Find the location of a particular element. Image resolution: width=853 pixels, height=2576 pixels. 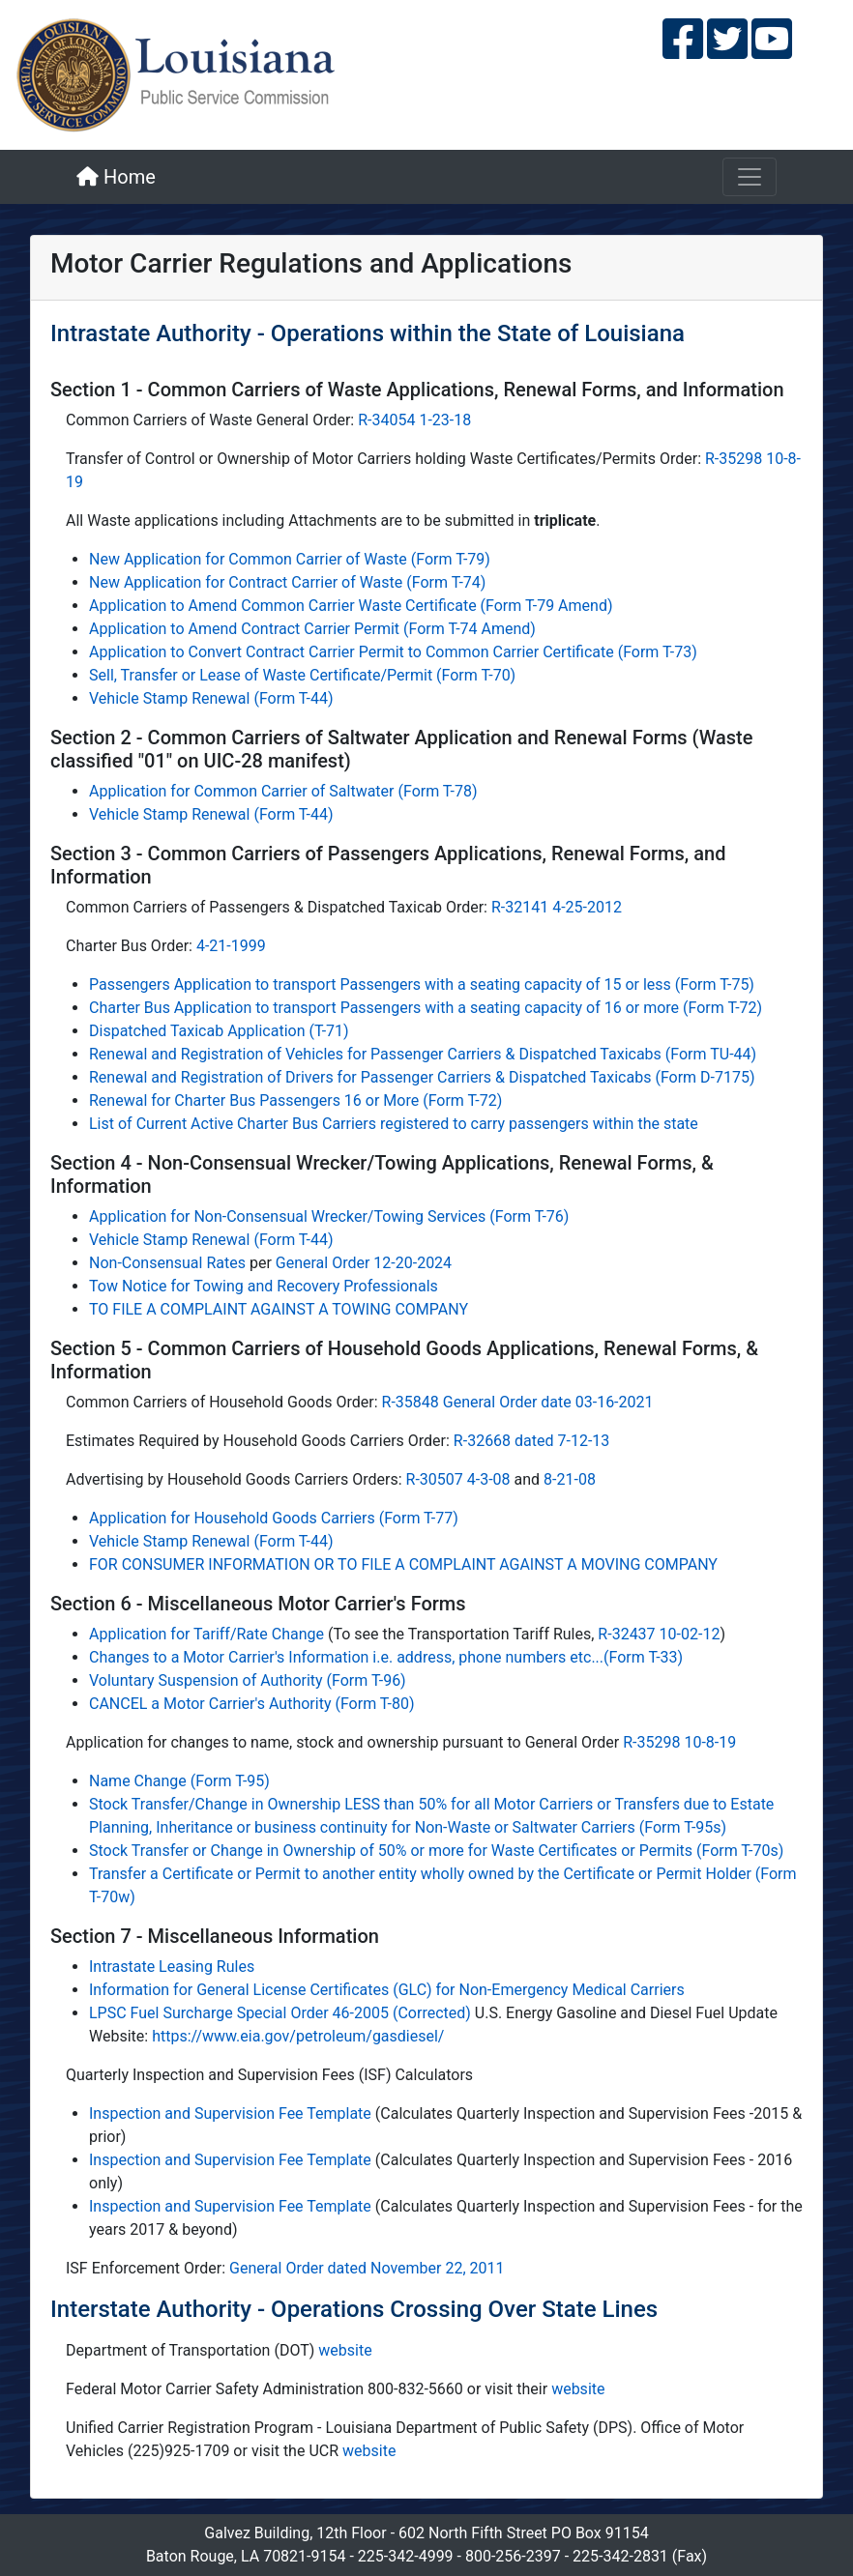

Application to Amend Common Carrier Waste Certificate (Form T-79 Amend) is located at coordinates (350, 605).